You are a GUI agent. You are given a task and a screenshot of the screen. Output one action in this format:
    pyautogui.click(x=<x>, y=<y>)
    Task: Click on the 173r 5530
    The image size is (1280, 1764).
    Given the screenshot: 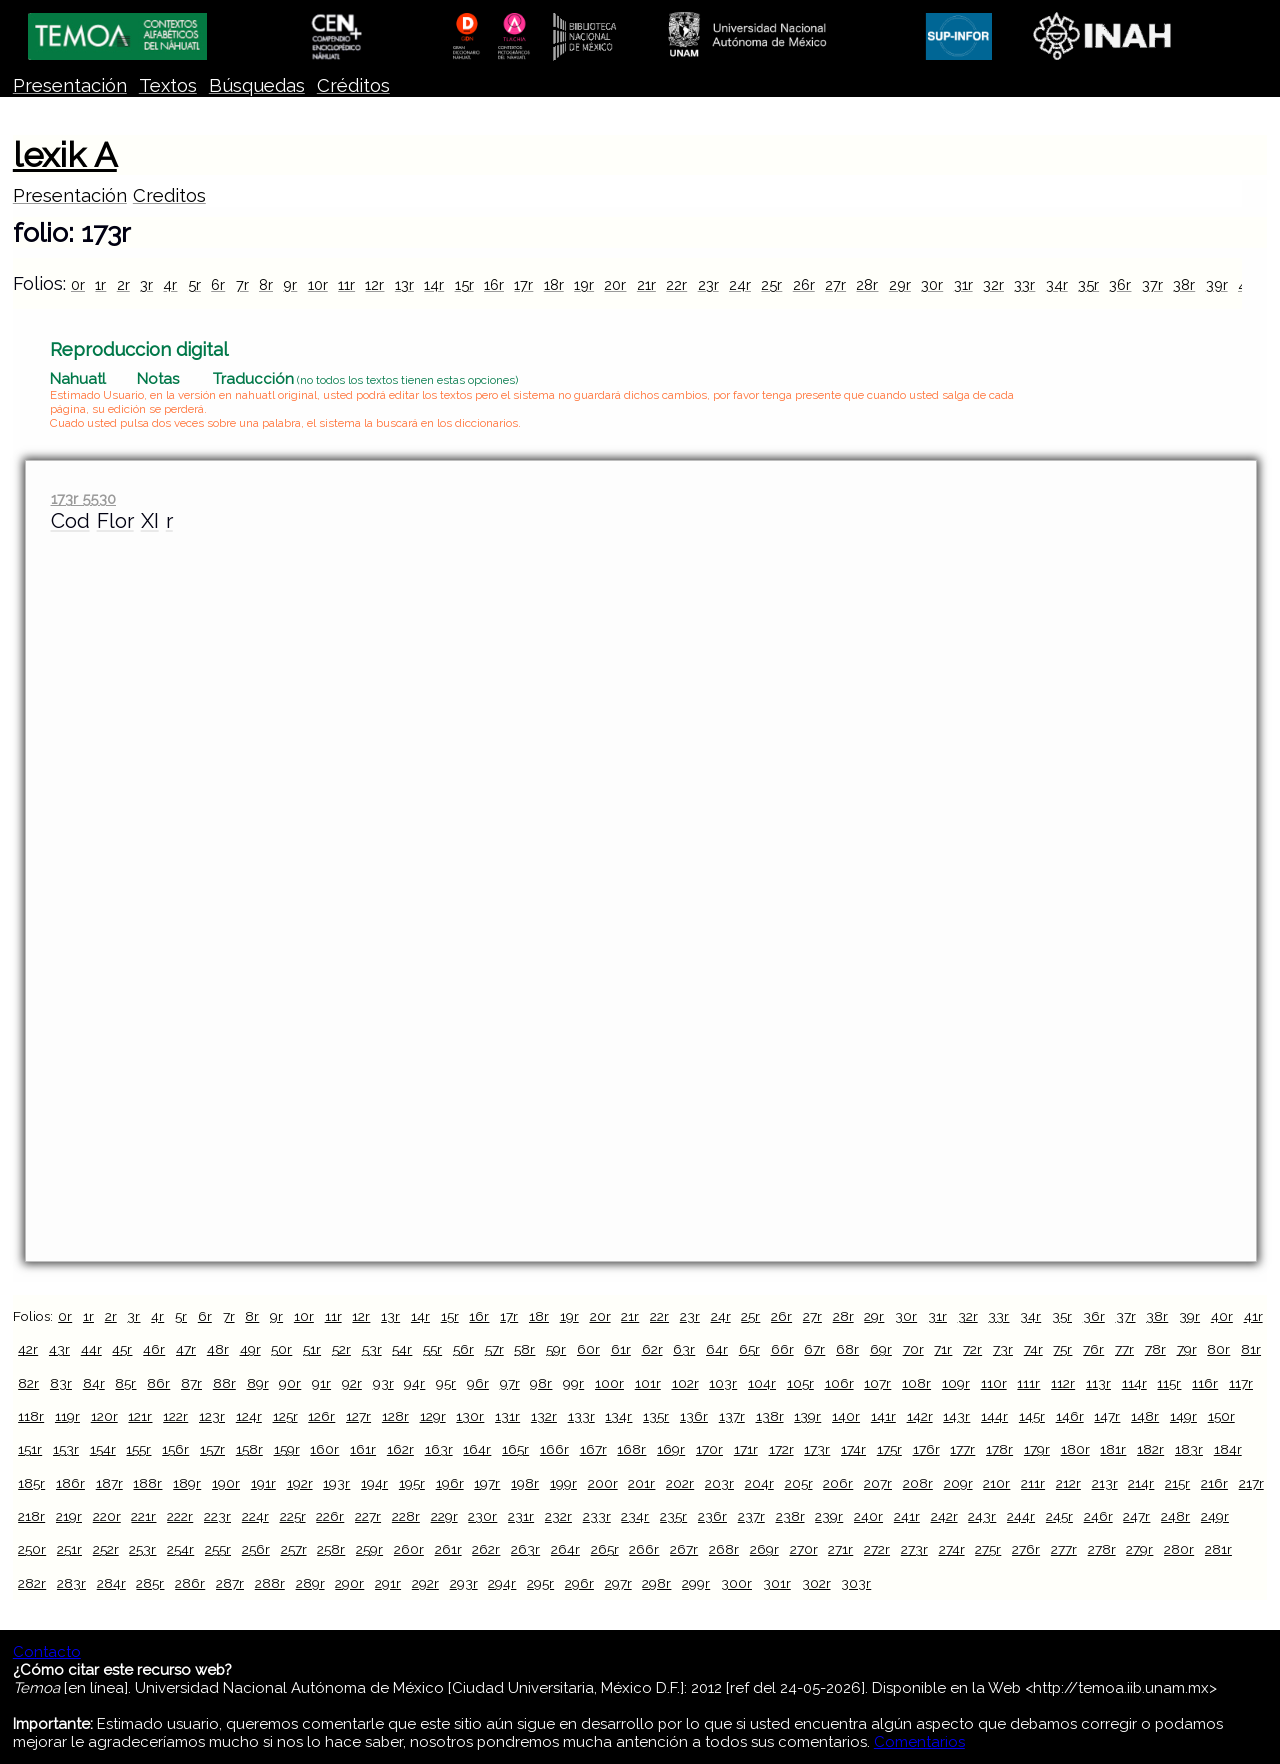 What is the action you would take?
    pyautogui.click(x=83, y=498)
    